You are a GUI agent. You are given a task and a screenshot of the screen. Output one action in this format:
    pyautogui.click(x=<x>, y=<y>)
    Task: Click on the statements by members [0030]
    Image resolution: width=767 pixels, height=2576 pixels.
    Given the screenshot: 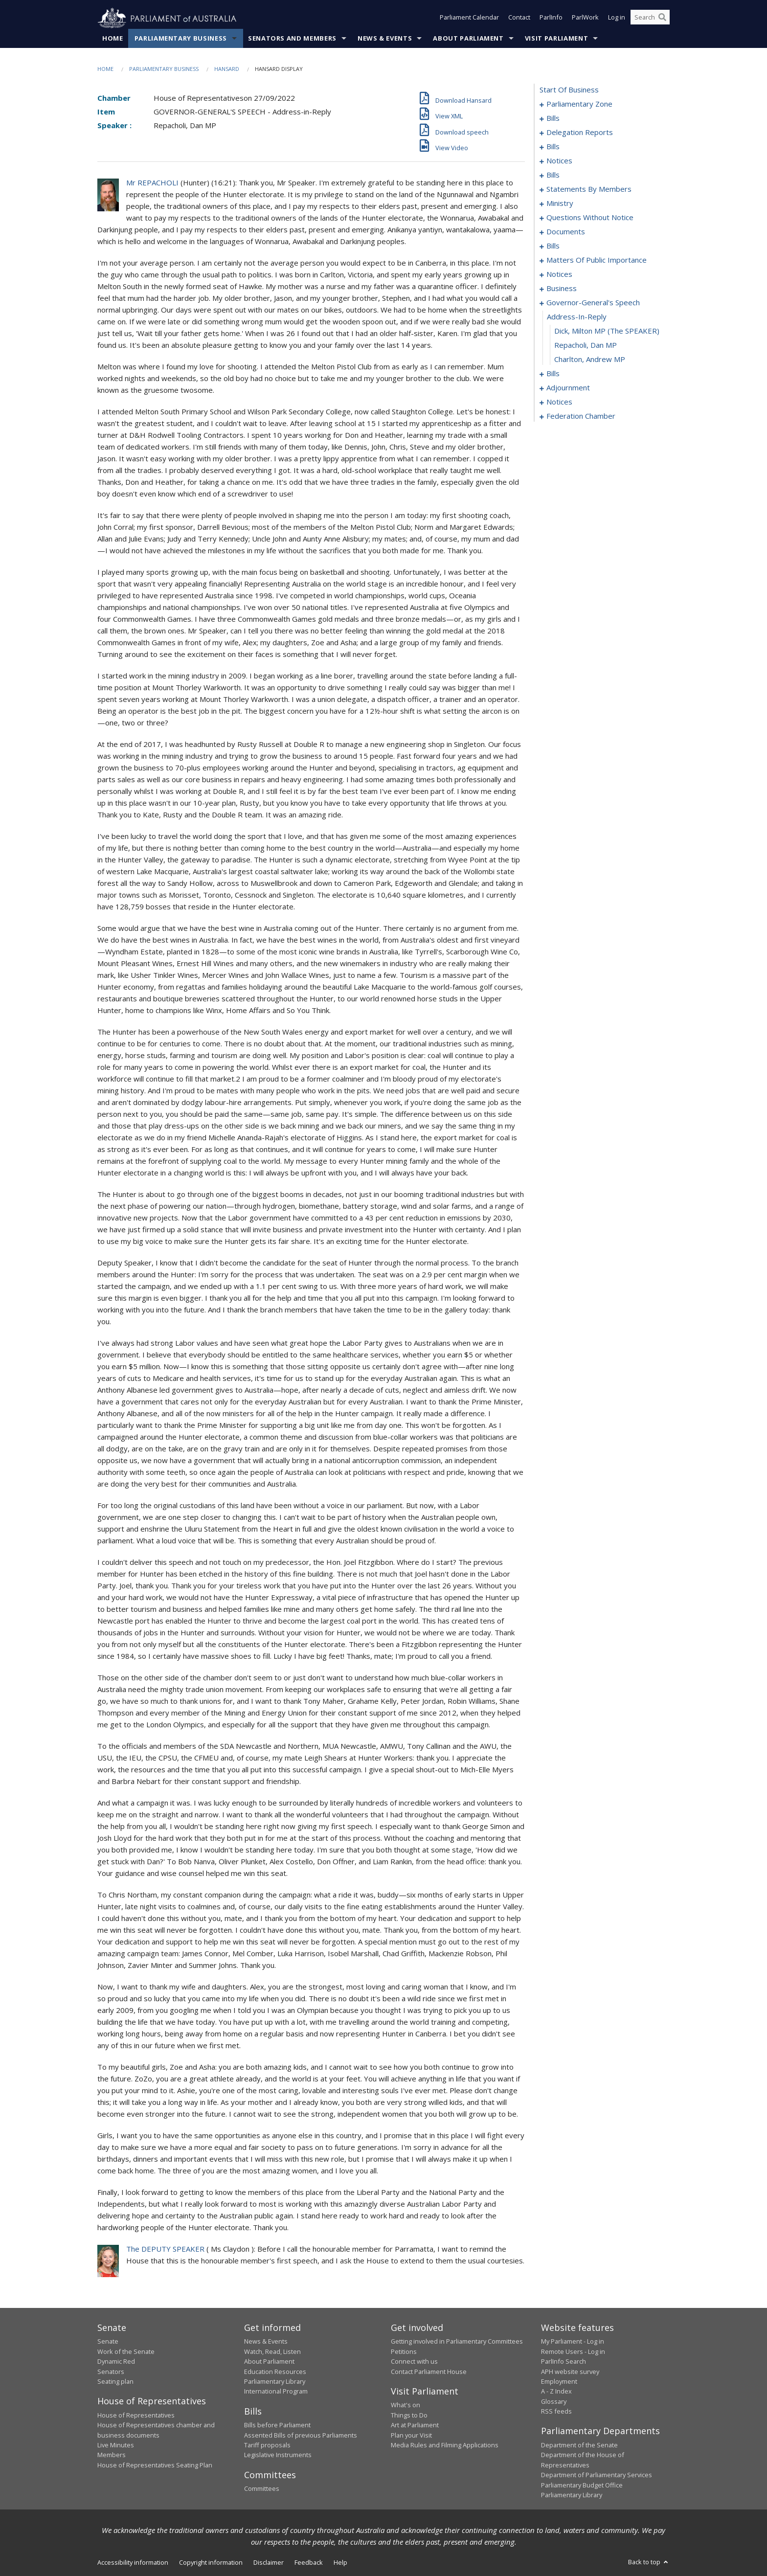 What is the action you would take?
    pyautogui.click(x=589, y=189)
    